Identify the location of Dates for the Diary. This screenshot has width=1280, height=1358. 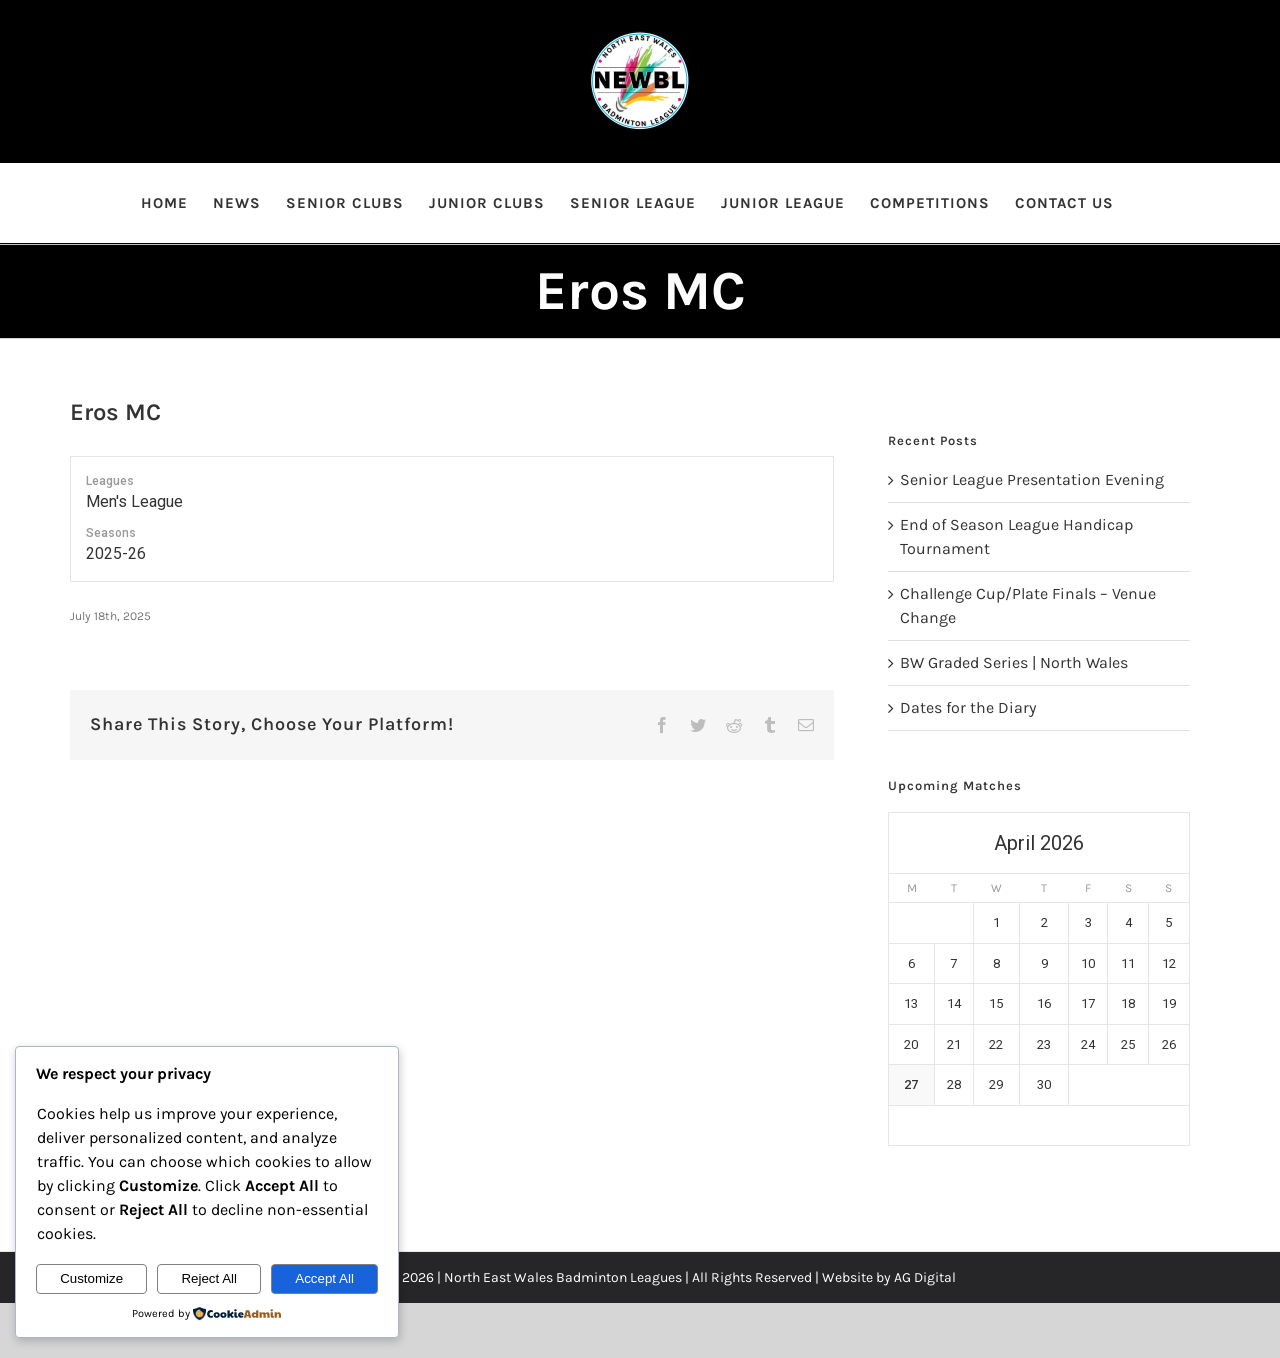
(968, 707).